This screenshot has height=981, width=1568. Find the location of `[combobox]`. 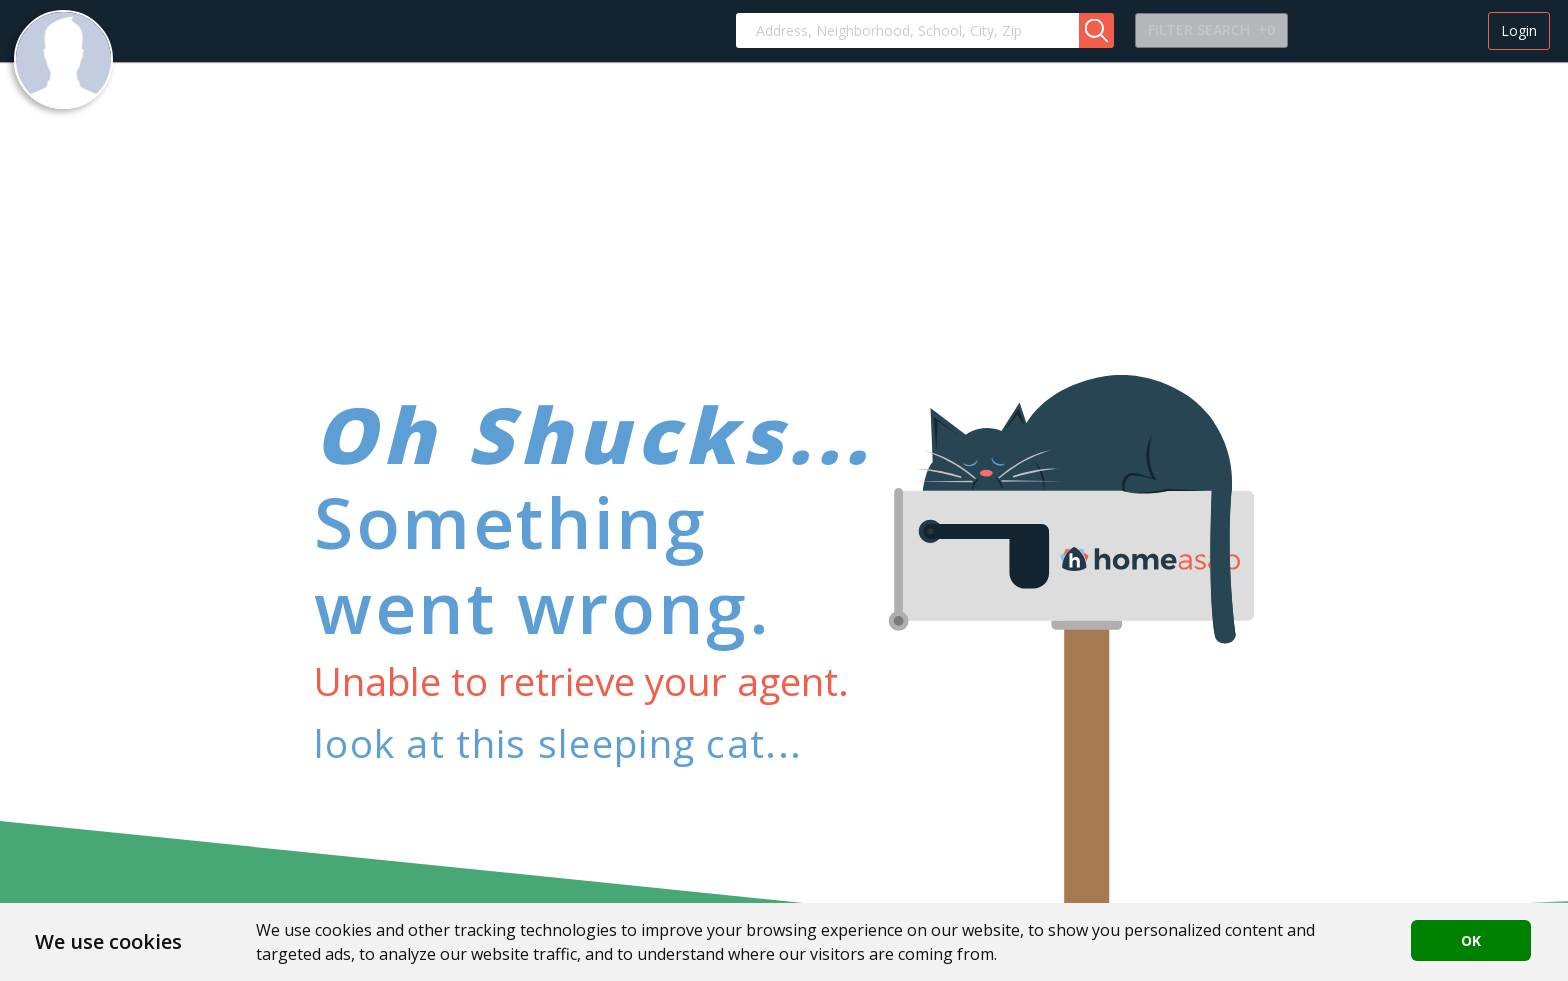

[combobox] is located at coordinates (907, 30).